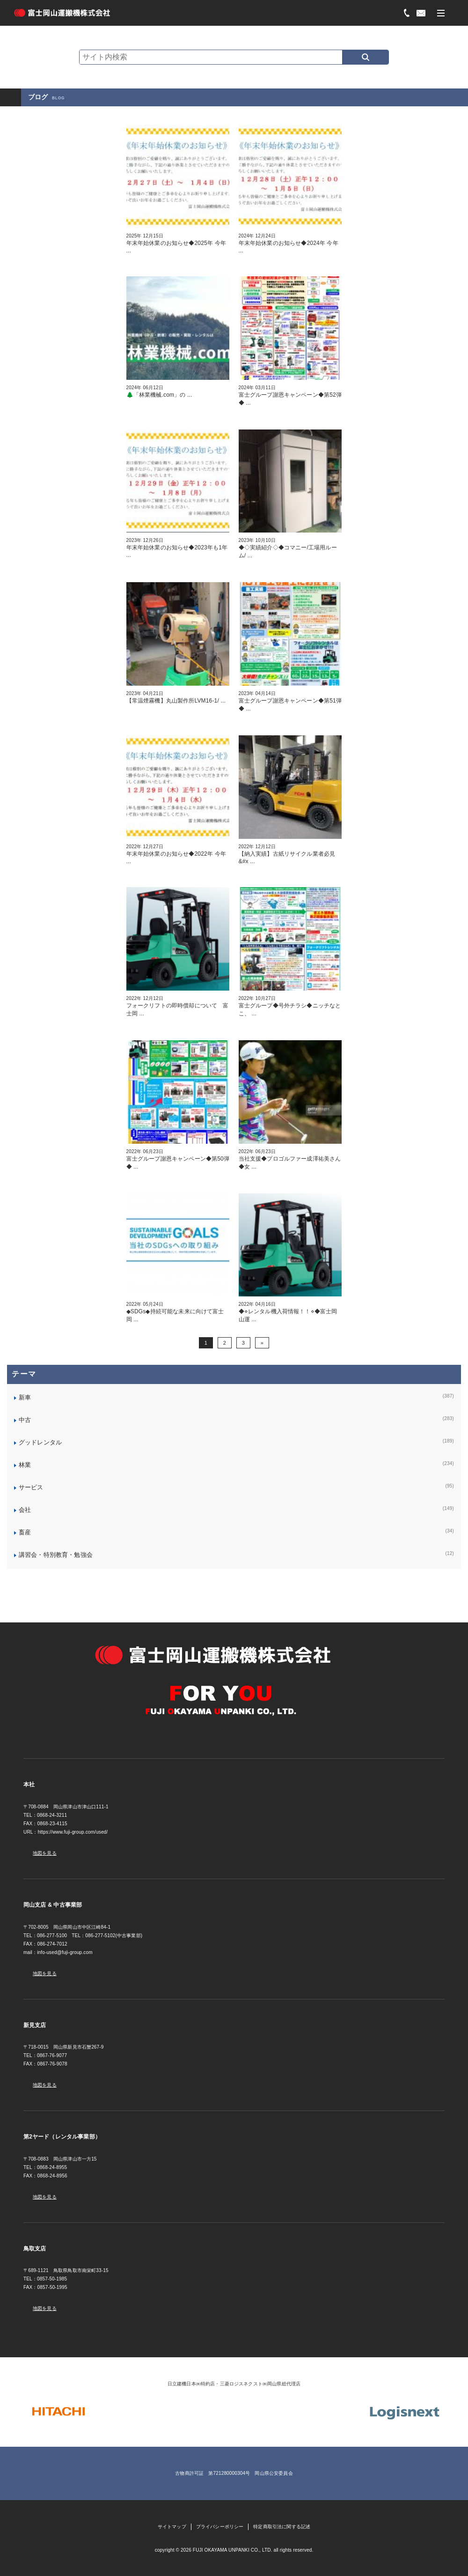 Image resolution: width=468 pixels, height=2576 pixels. What do you see at coordinates (281, 2526) in the screenshot?
I see `特定商取引法に関する記述` at bounding box center [281, 2526].